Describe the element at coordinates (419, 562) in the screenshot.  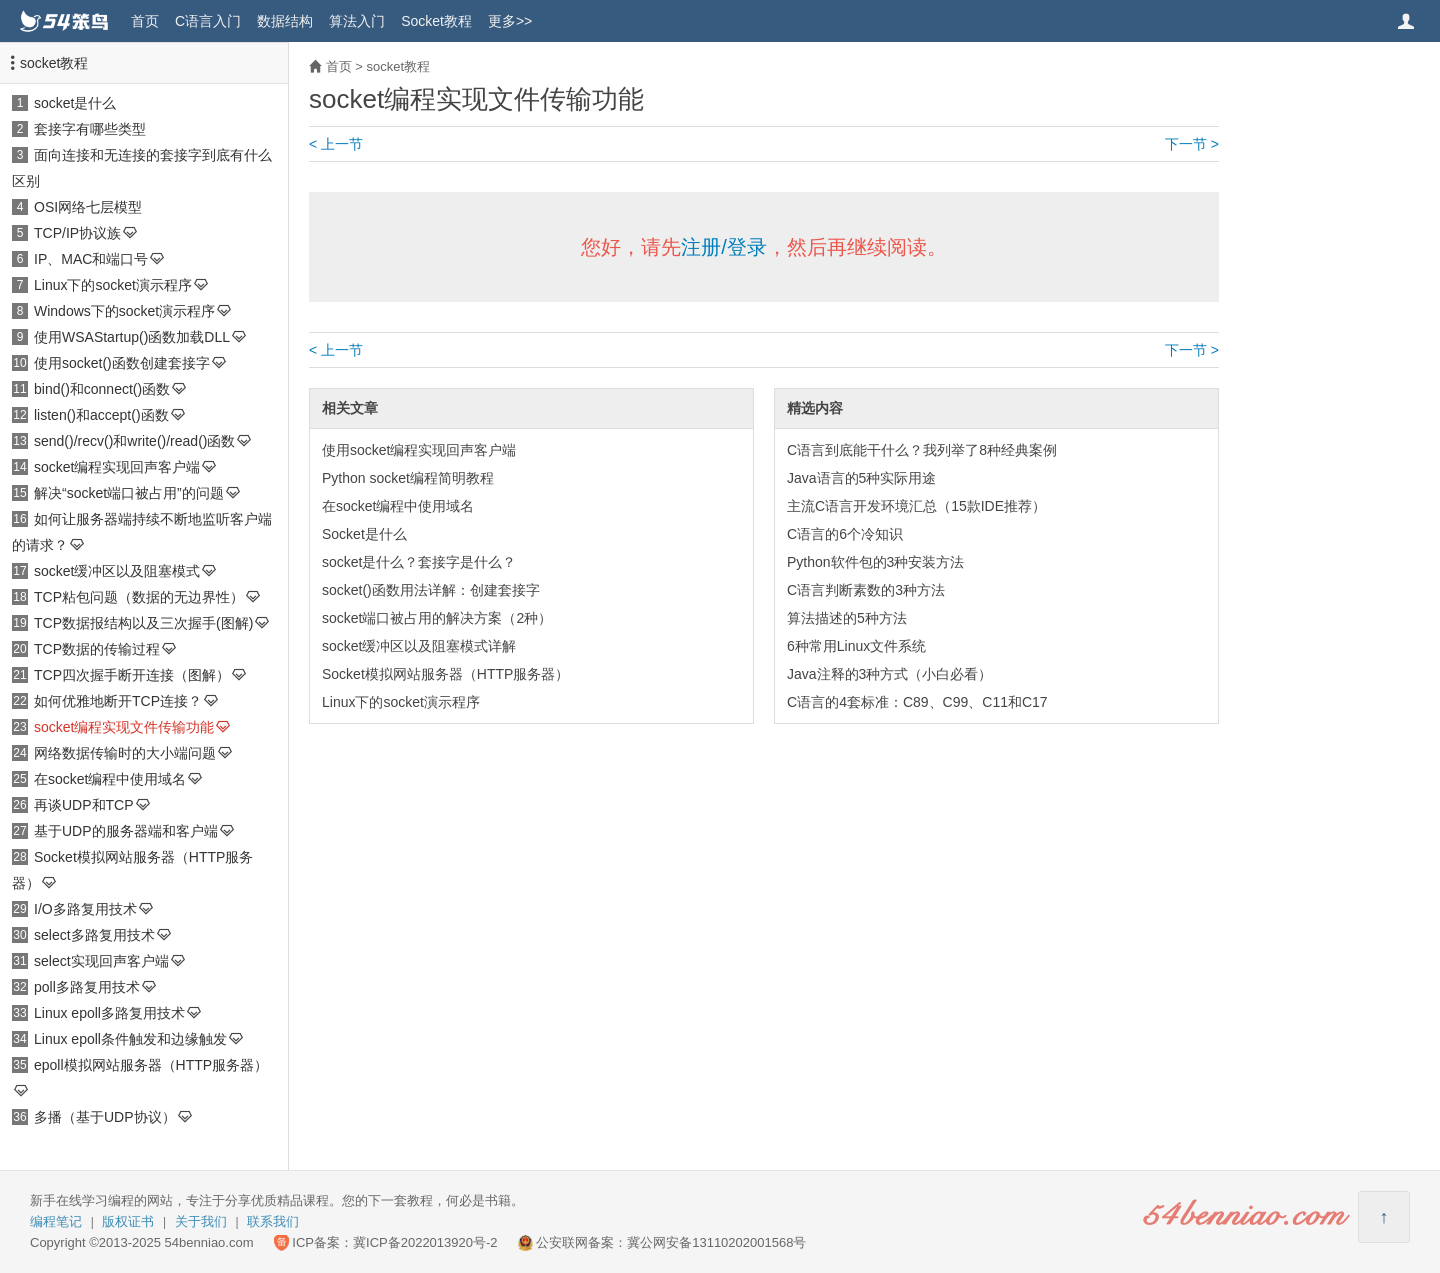
I see `socket是什么？套接字是什么？` at that location.